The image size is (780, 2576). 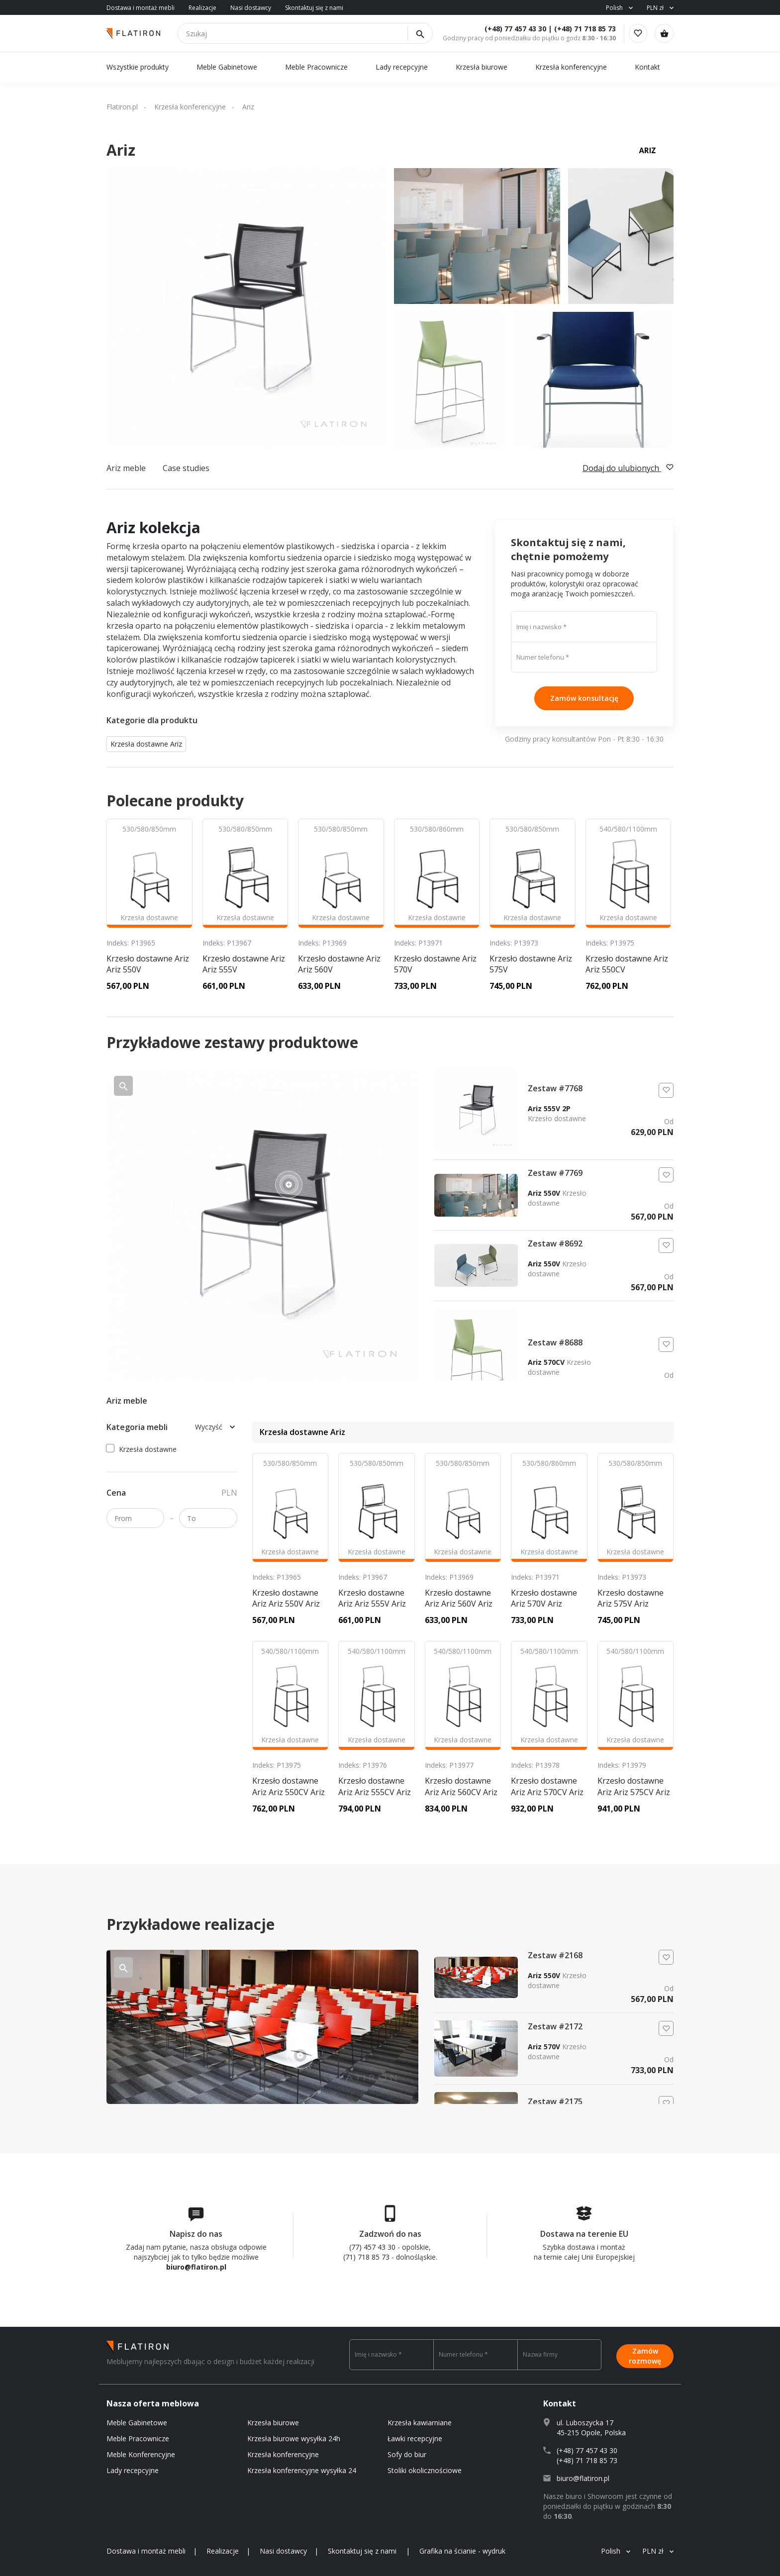 I want to click on Krzesła biurowe, so click(x=481, y=67).